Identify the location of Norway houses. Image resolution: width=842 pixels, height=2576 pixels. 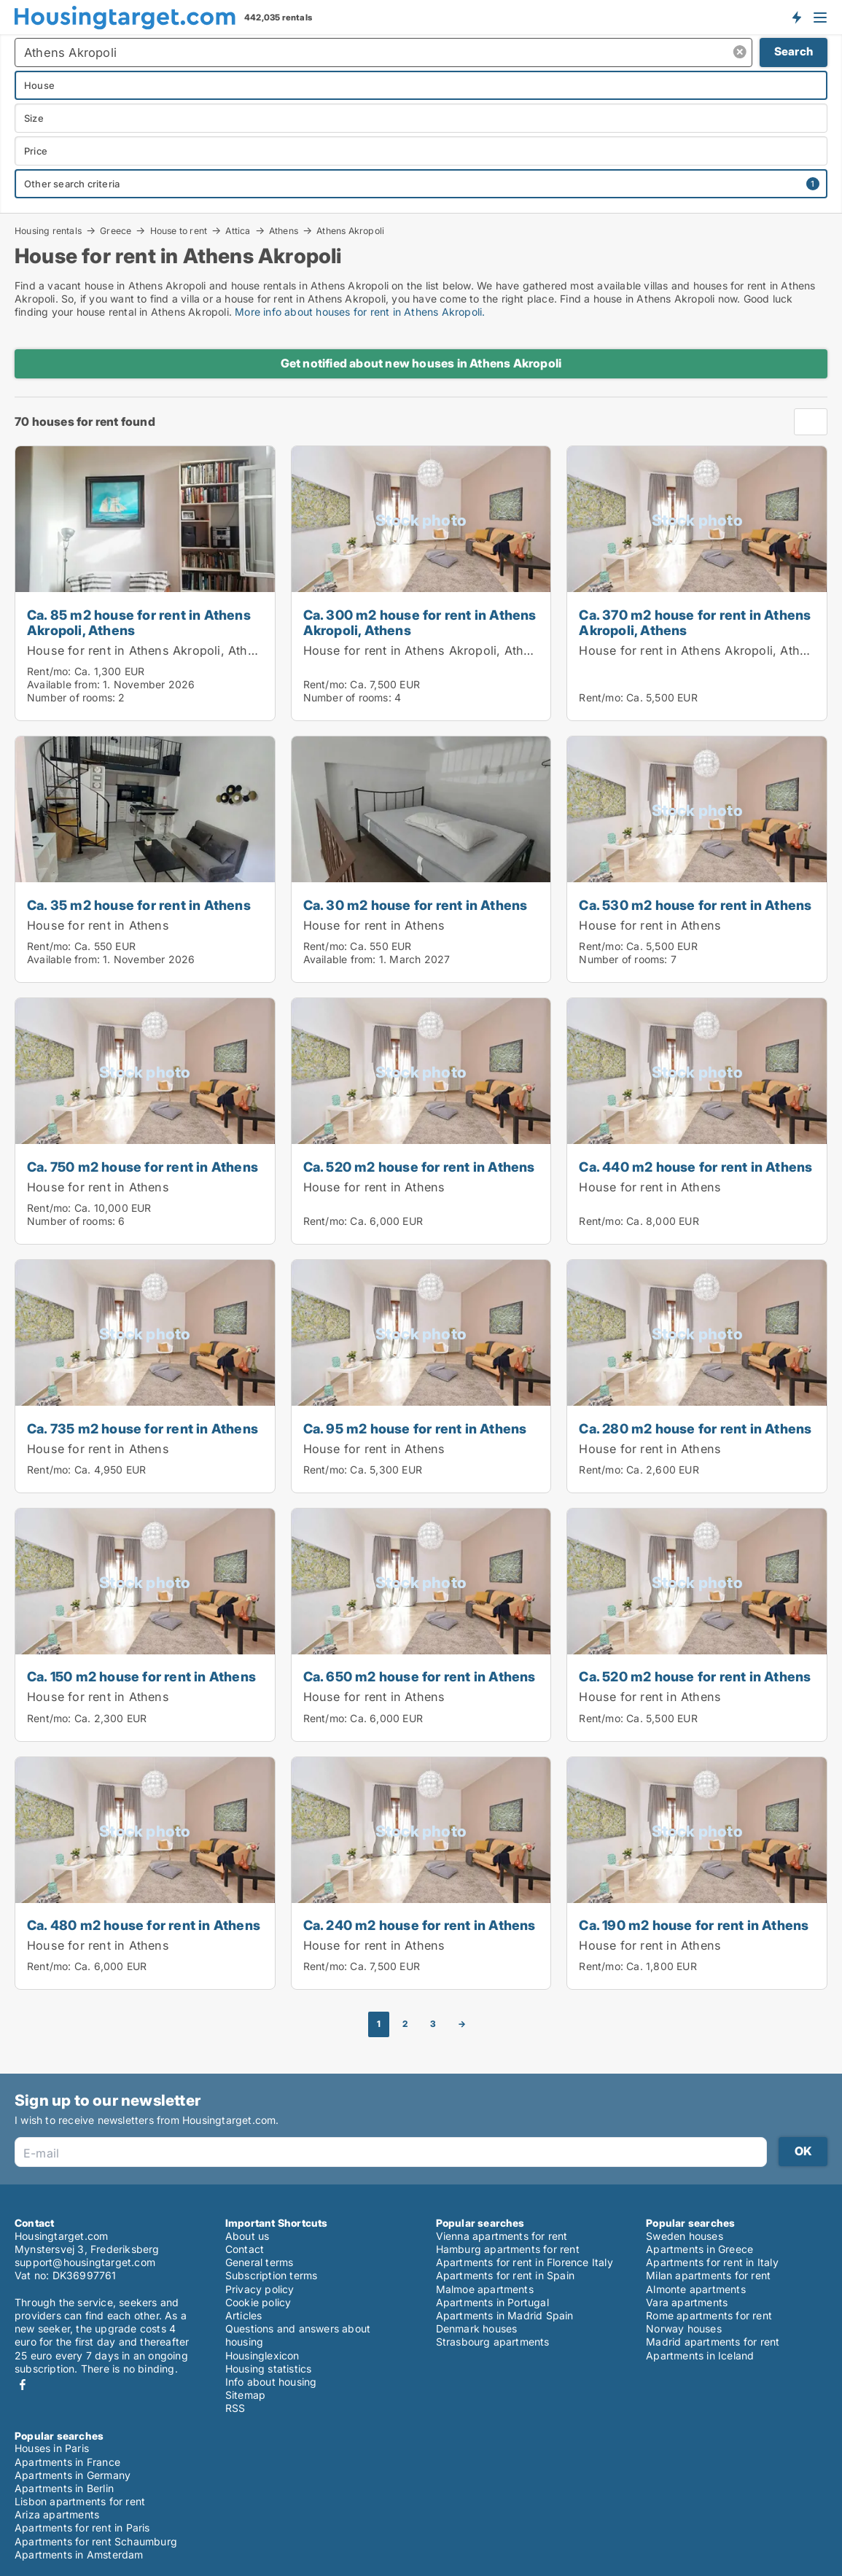
(684, 2328).